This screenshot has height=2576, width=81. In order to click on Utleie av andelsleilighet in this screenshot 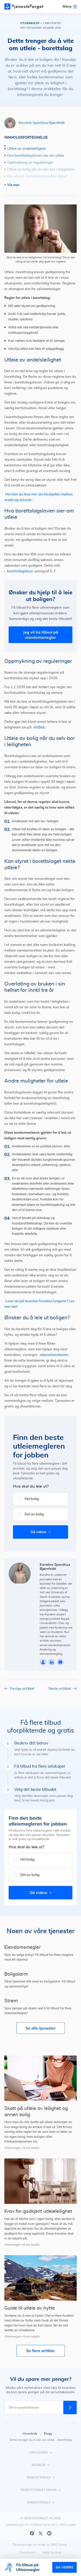, I will do `click(26, 148)`.